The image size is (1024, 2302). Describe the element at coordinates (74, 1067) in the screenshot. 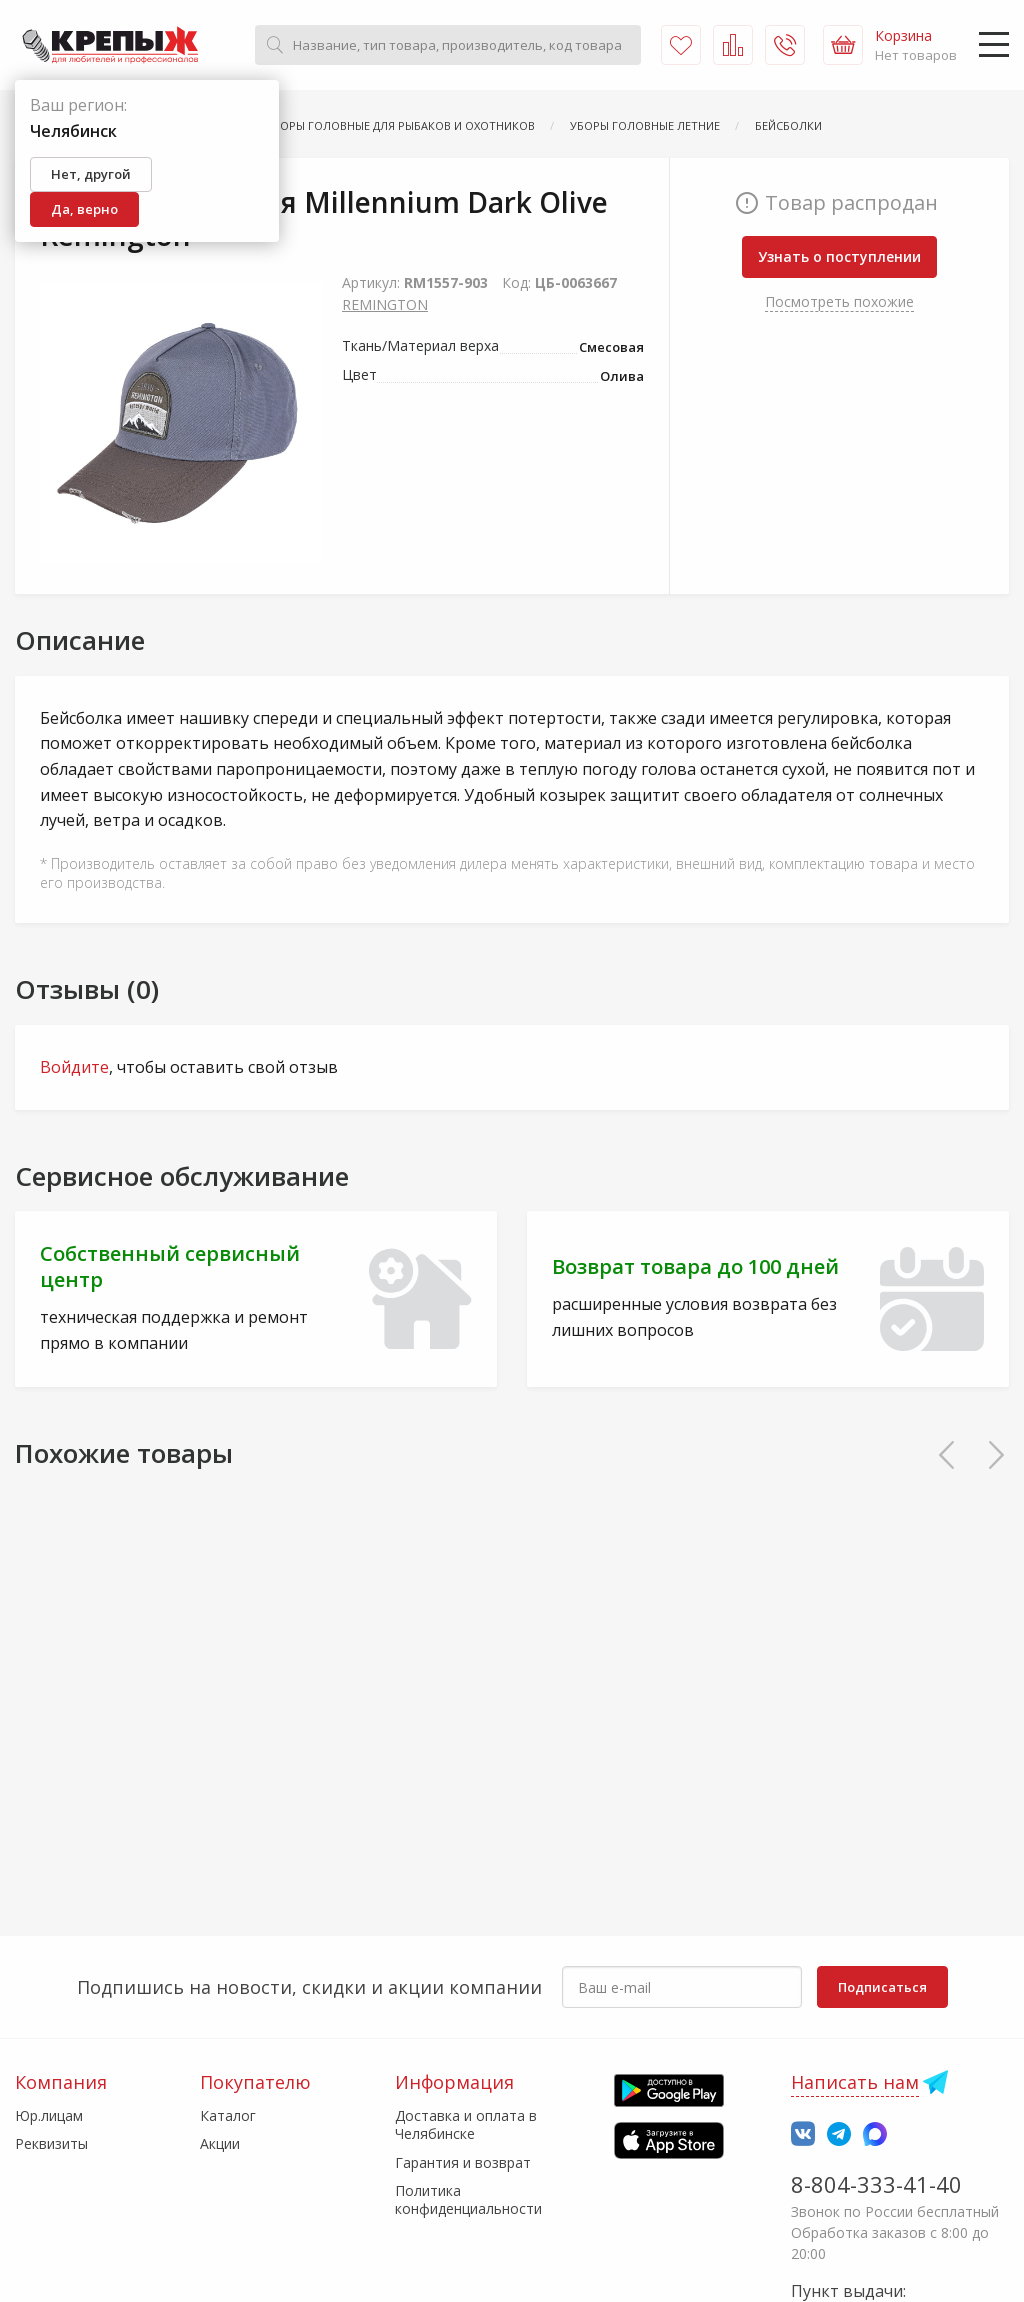

I see `Войдите` at that location.